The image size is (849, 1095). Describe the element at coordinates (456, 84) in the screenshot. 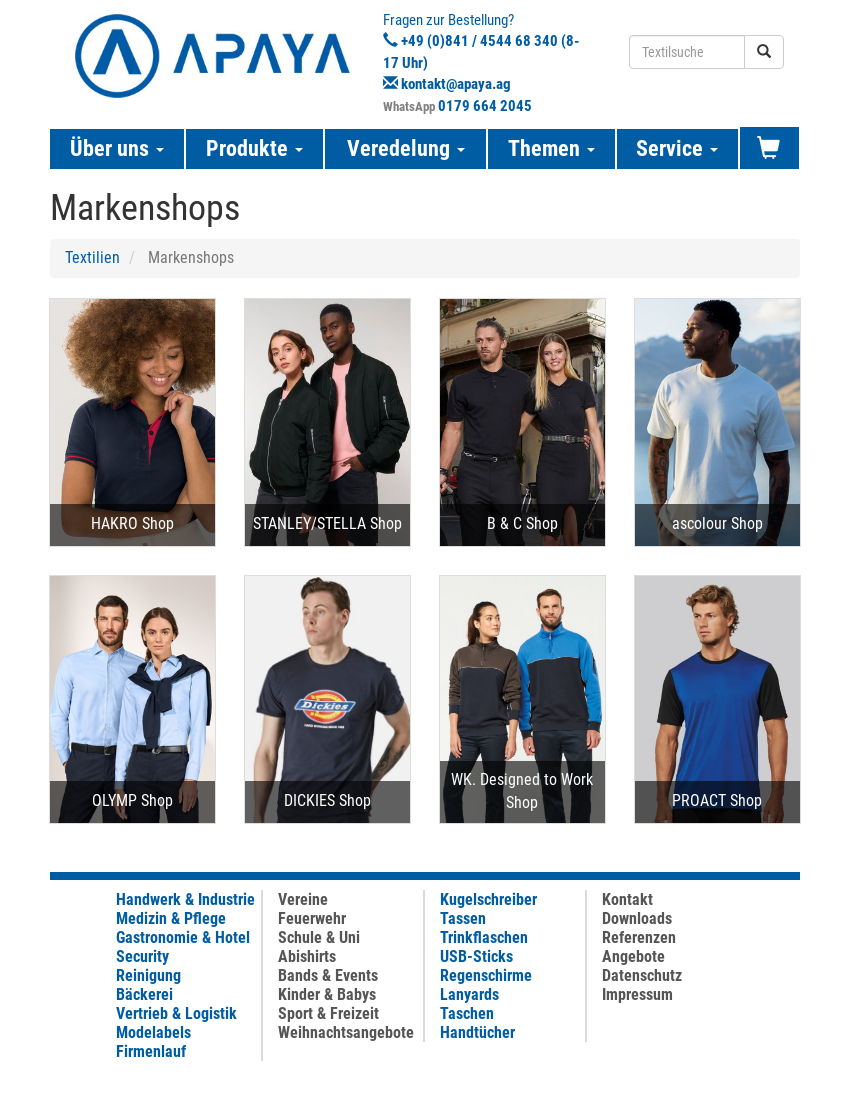

I see `kontakt@apaya.ag` at that location.